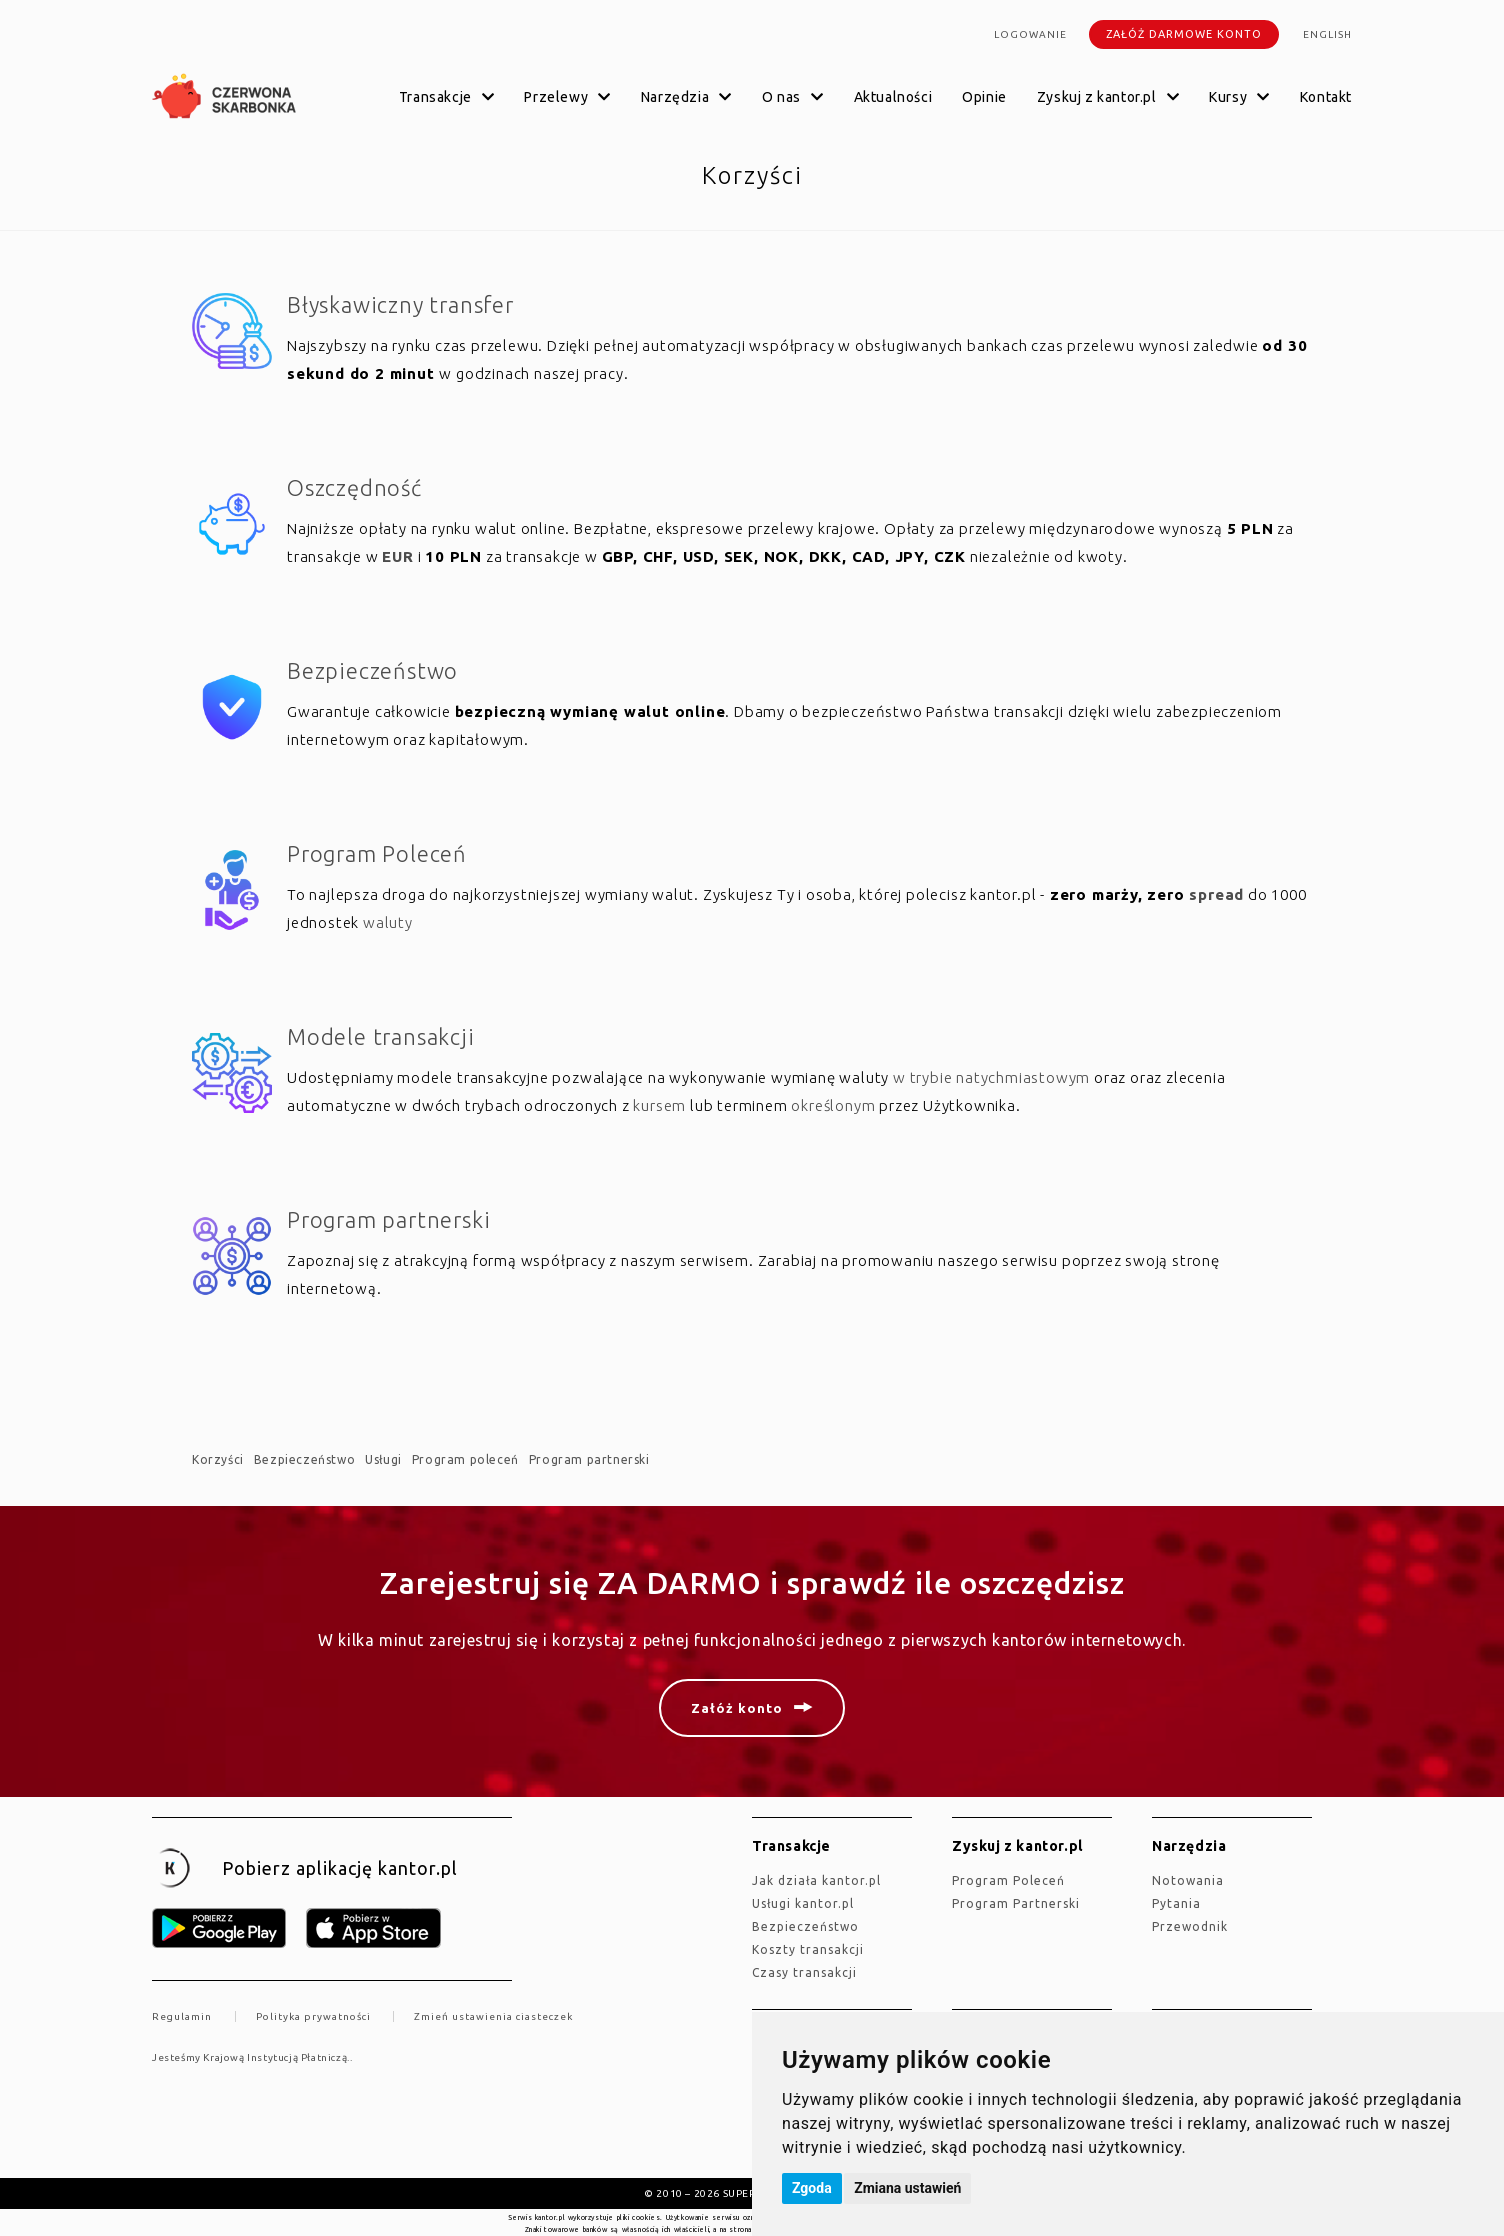 This screenshot has height=2236, width=1504. Describe the element at coordinates (1184, 34) in the screenshot. I see `Załóż darmowe konto` at that location.